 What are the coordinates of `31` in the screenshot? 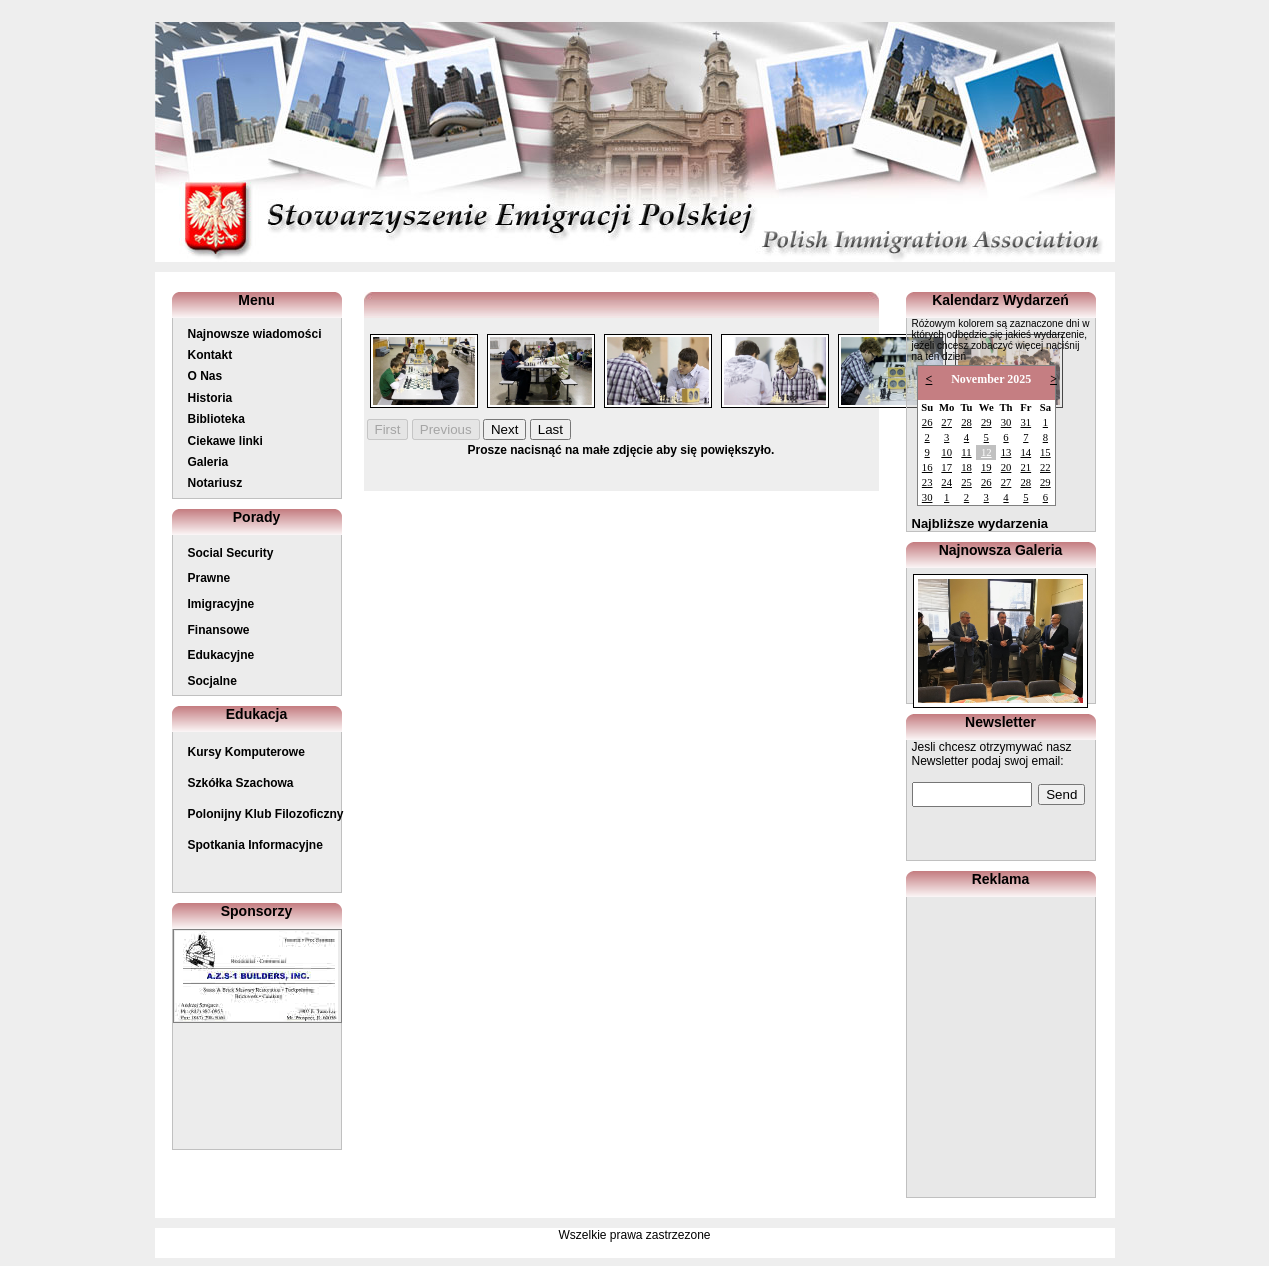 It's located at (1025, 422).